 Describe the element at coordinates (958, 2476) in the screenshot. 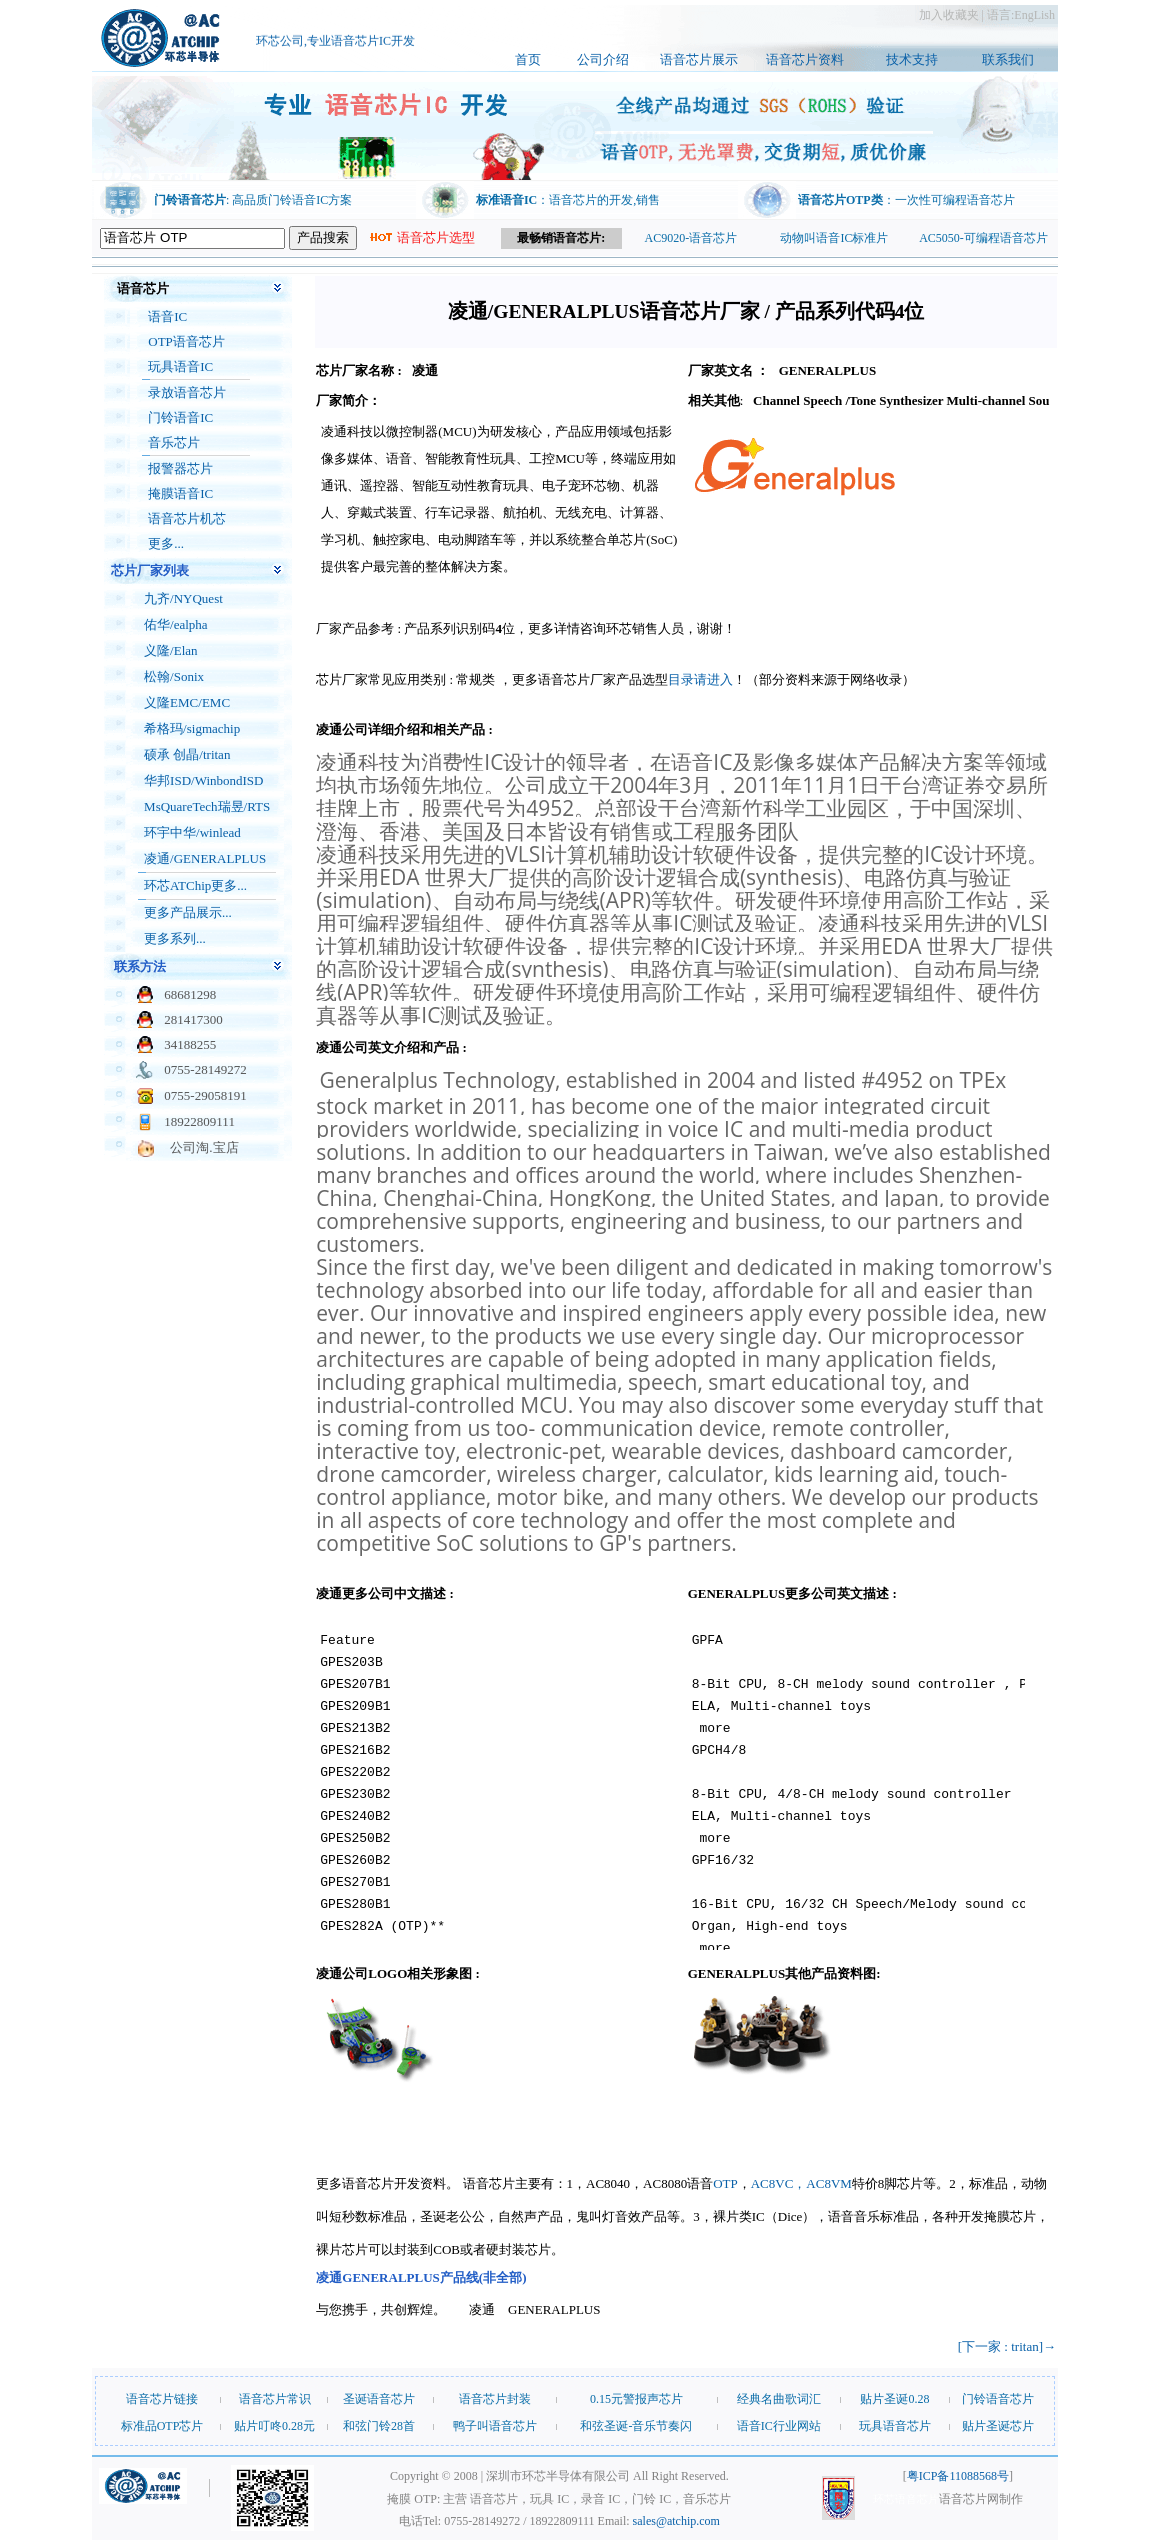

I see `粤ICP备11088568号` at that location.